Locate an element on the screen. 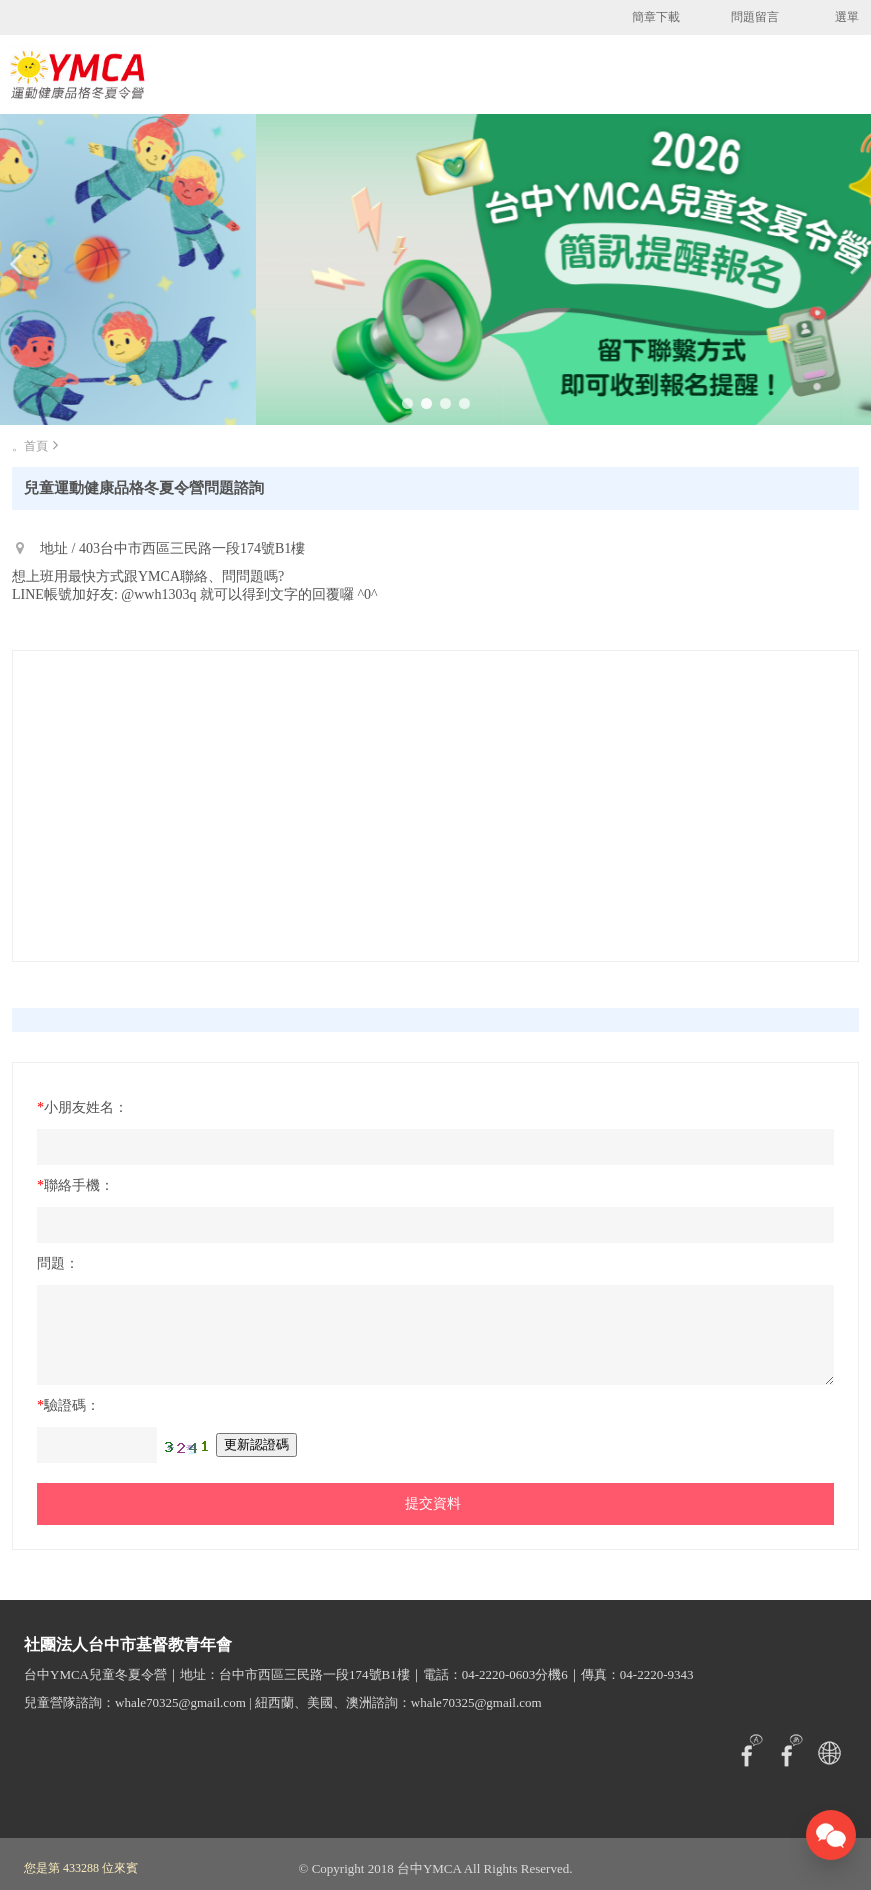  聯絡手機： is located at coordinates (75, 1185).